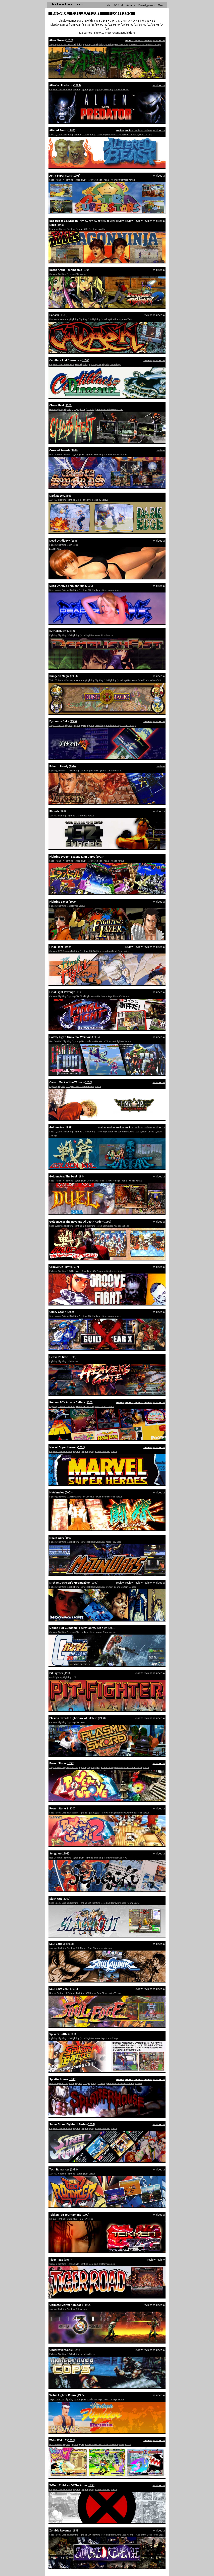 The image size is (214, 2576). What do you see at coordinates (67, 4) in the screenshot?
I see `Solvalou.com` at bounding box center [67, 4].